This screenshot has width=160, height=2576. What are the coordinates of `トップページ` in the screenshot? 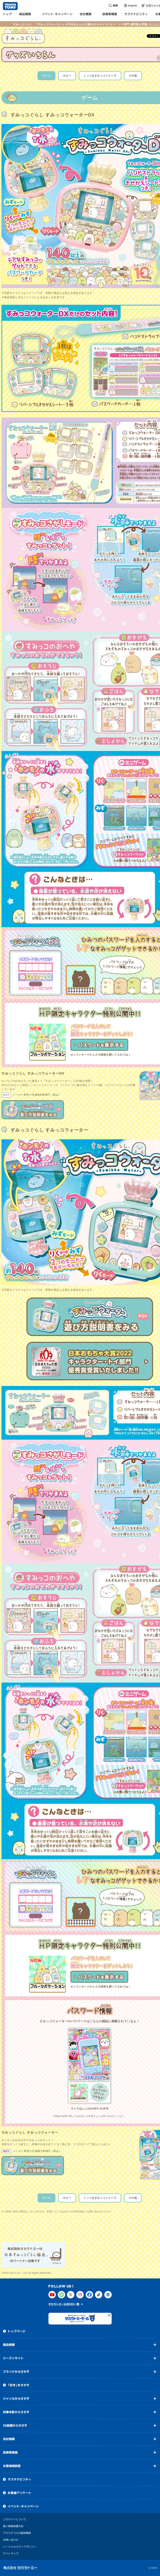 It's located at (16, 2331).